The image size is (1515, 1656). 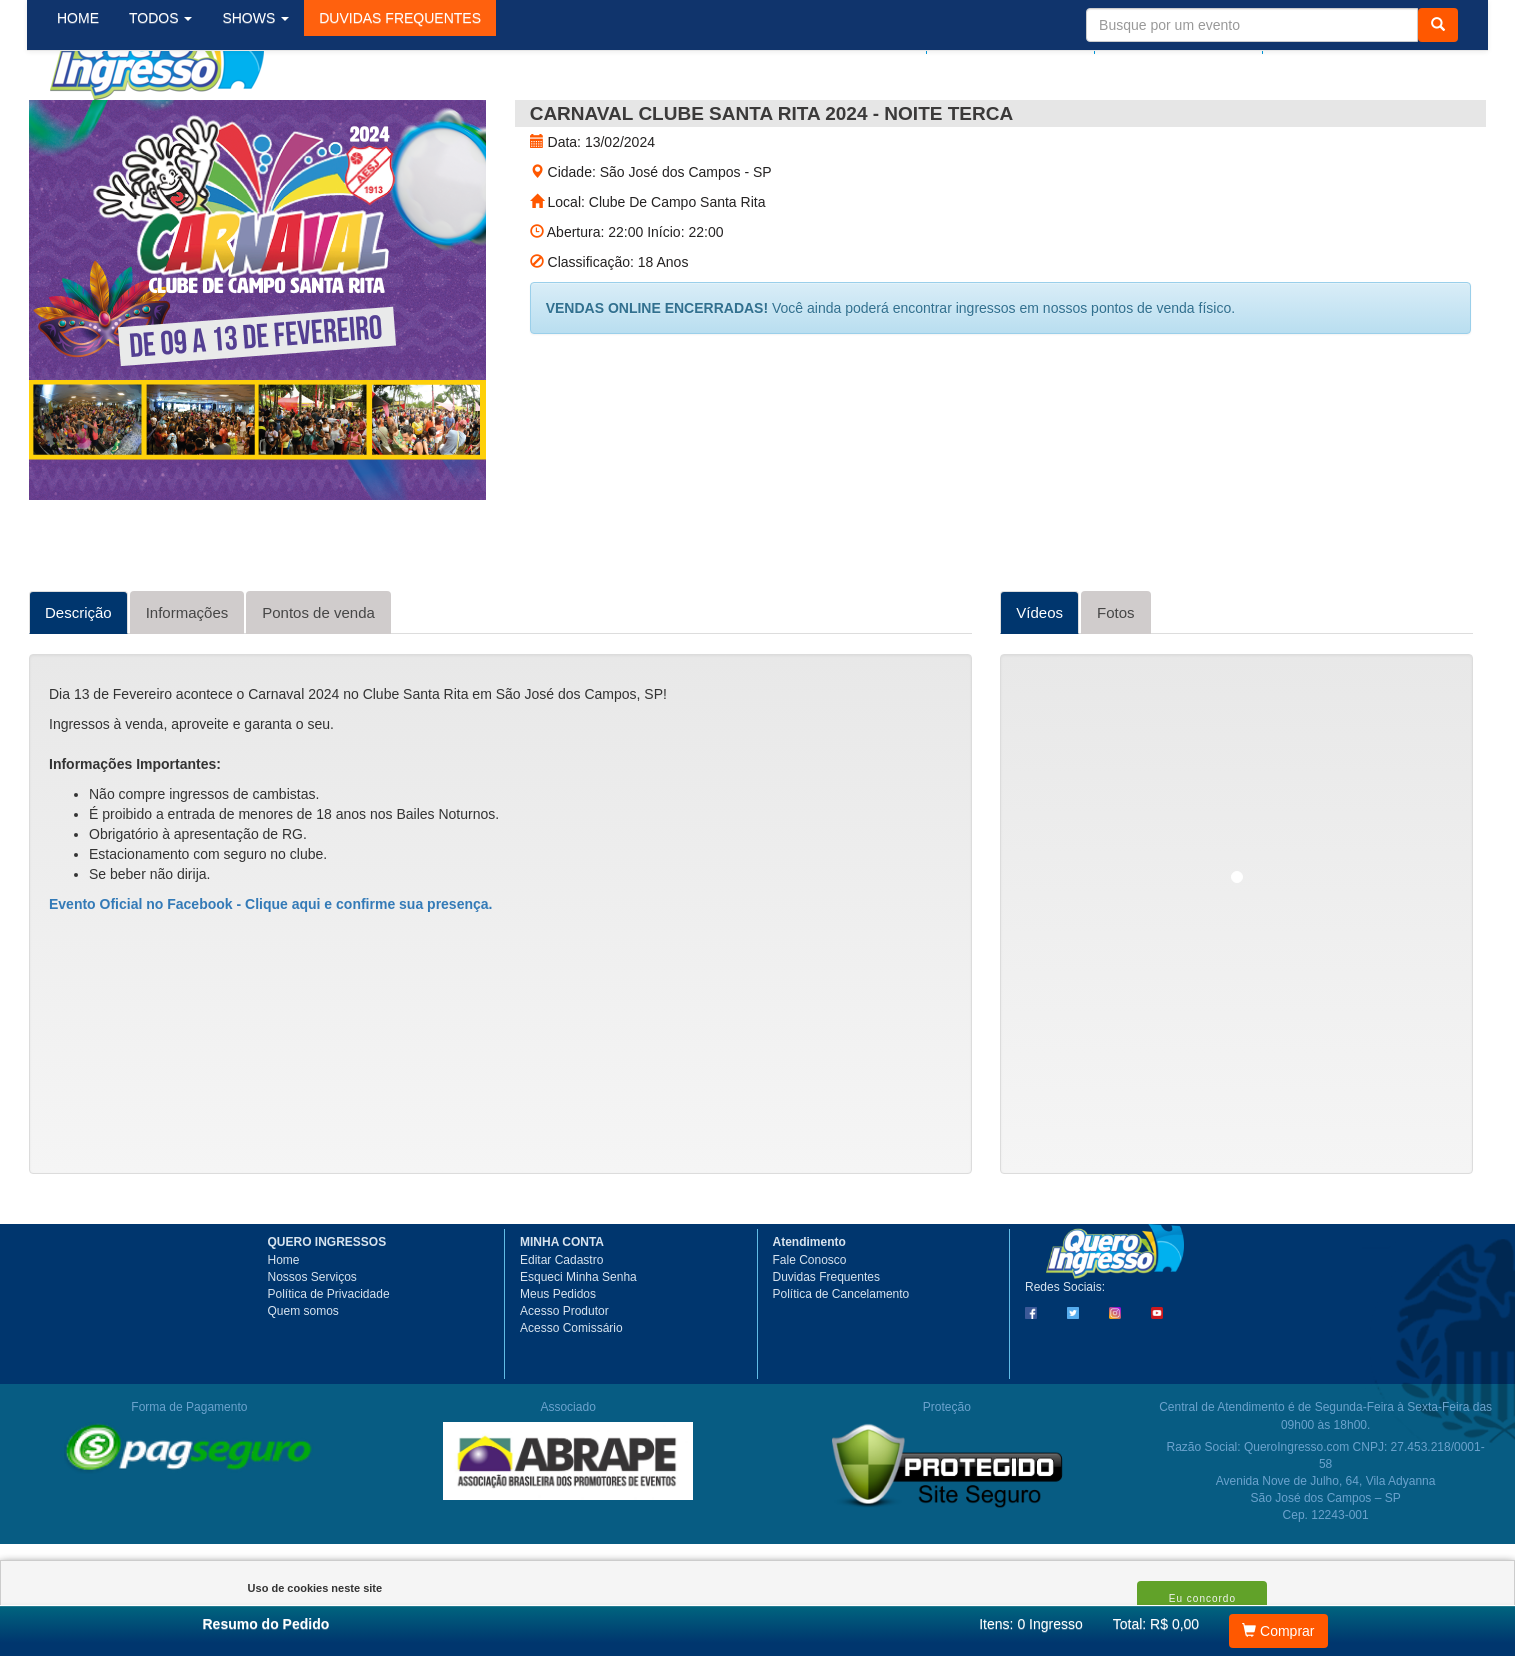 I want to click on Total: R$, so click(x=1156, y=1624).